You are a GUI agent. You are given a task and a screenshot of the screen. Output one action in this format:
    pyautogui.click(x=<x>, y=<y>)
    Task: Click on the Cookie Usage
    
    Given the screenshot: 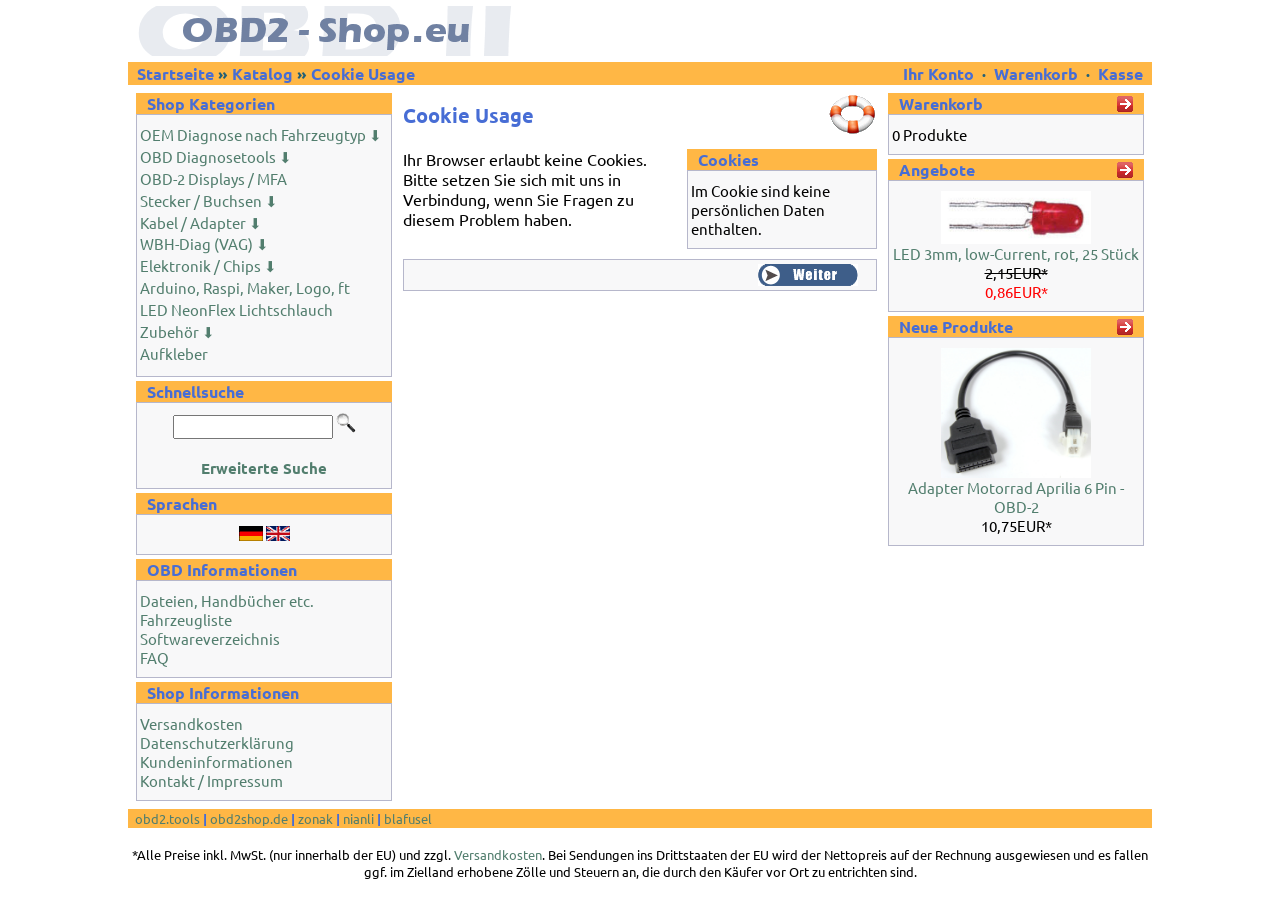 What is the action you would take?
    pyautogui.click(x=363, y=73)
    